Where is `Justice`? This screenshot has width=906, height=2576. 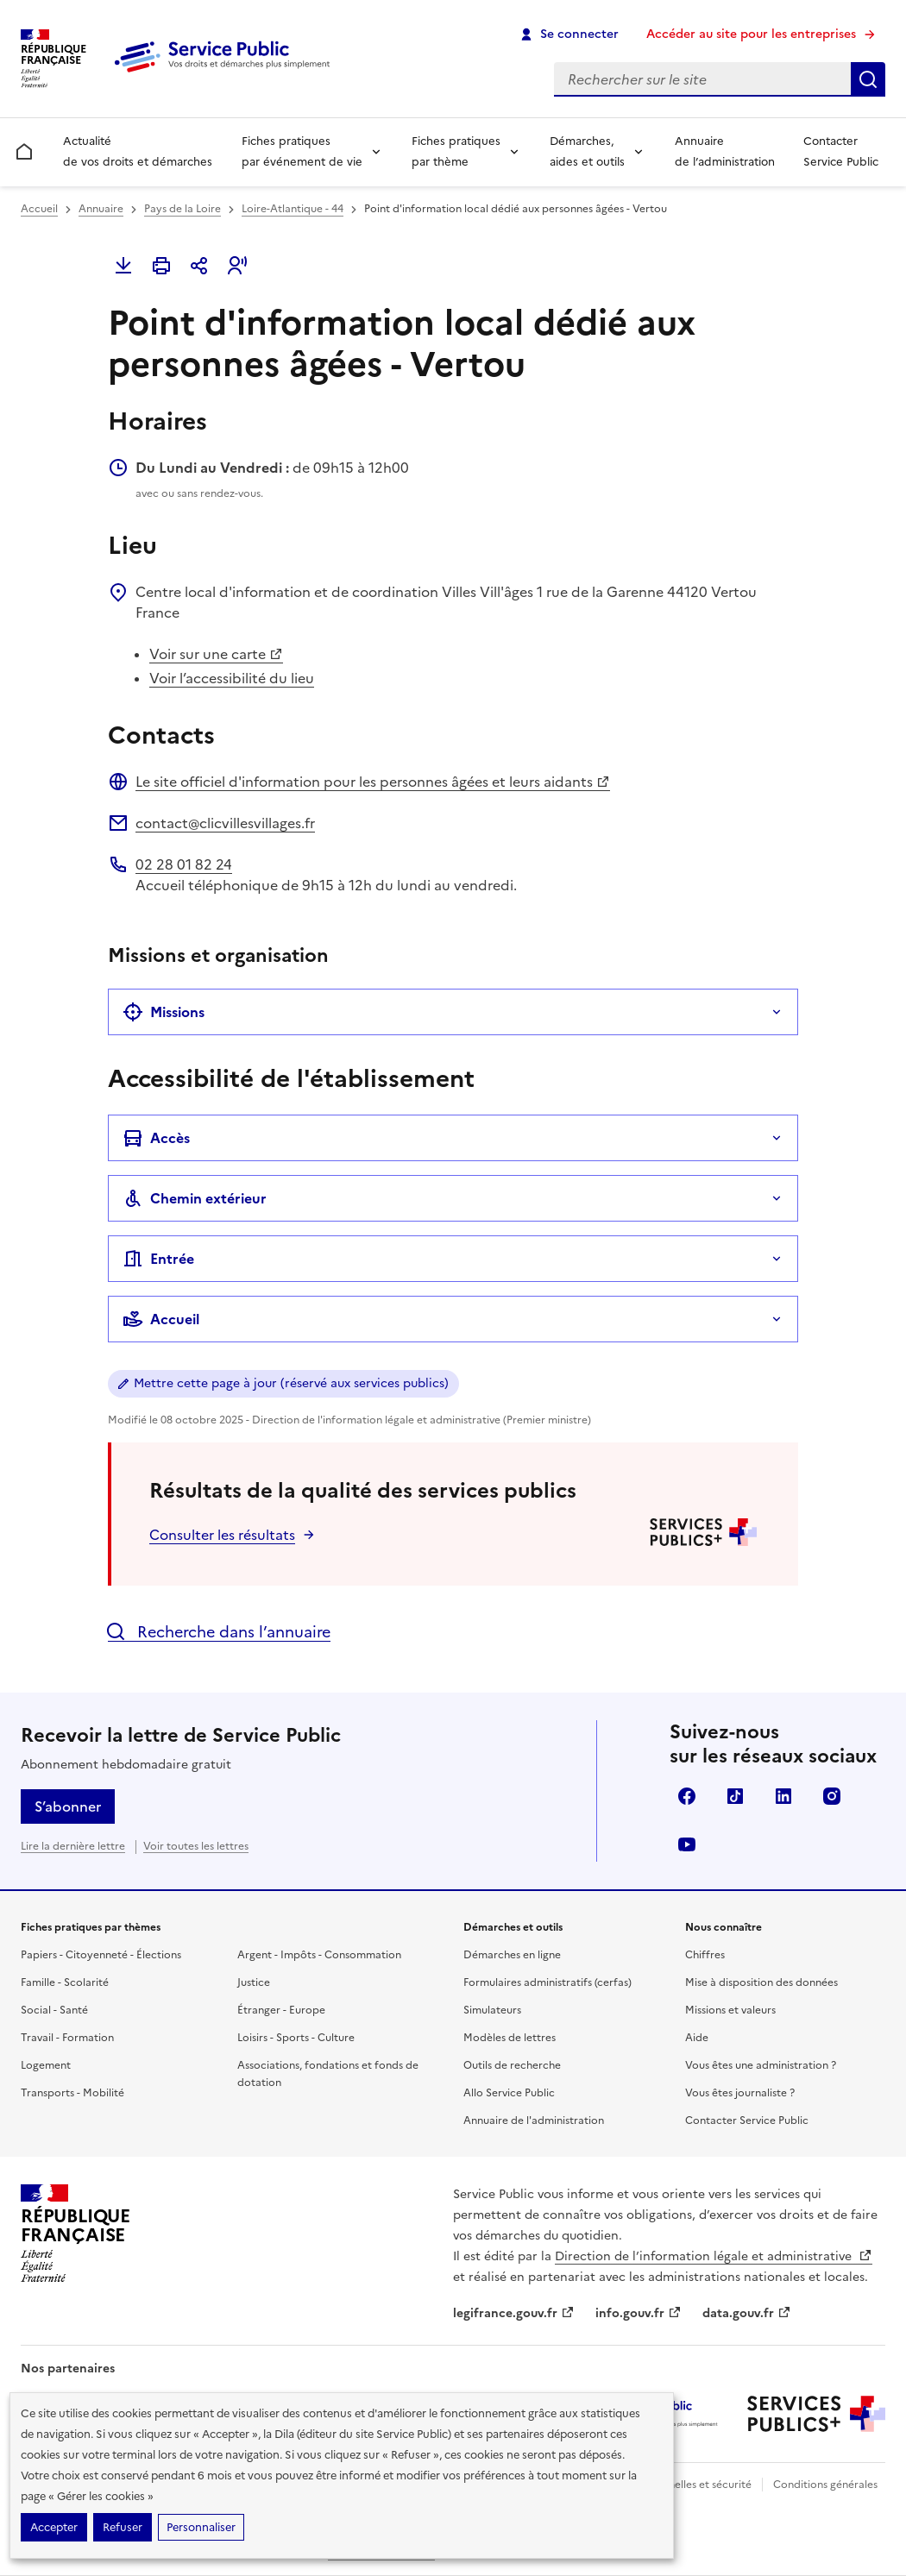 Justice is located at coordinates (253, 1982).